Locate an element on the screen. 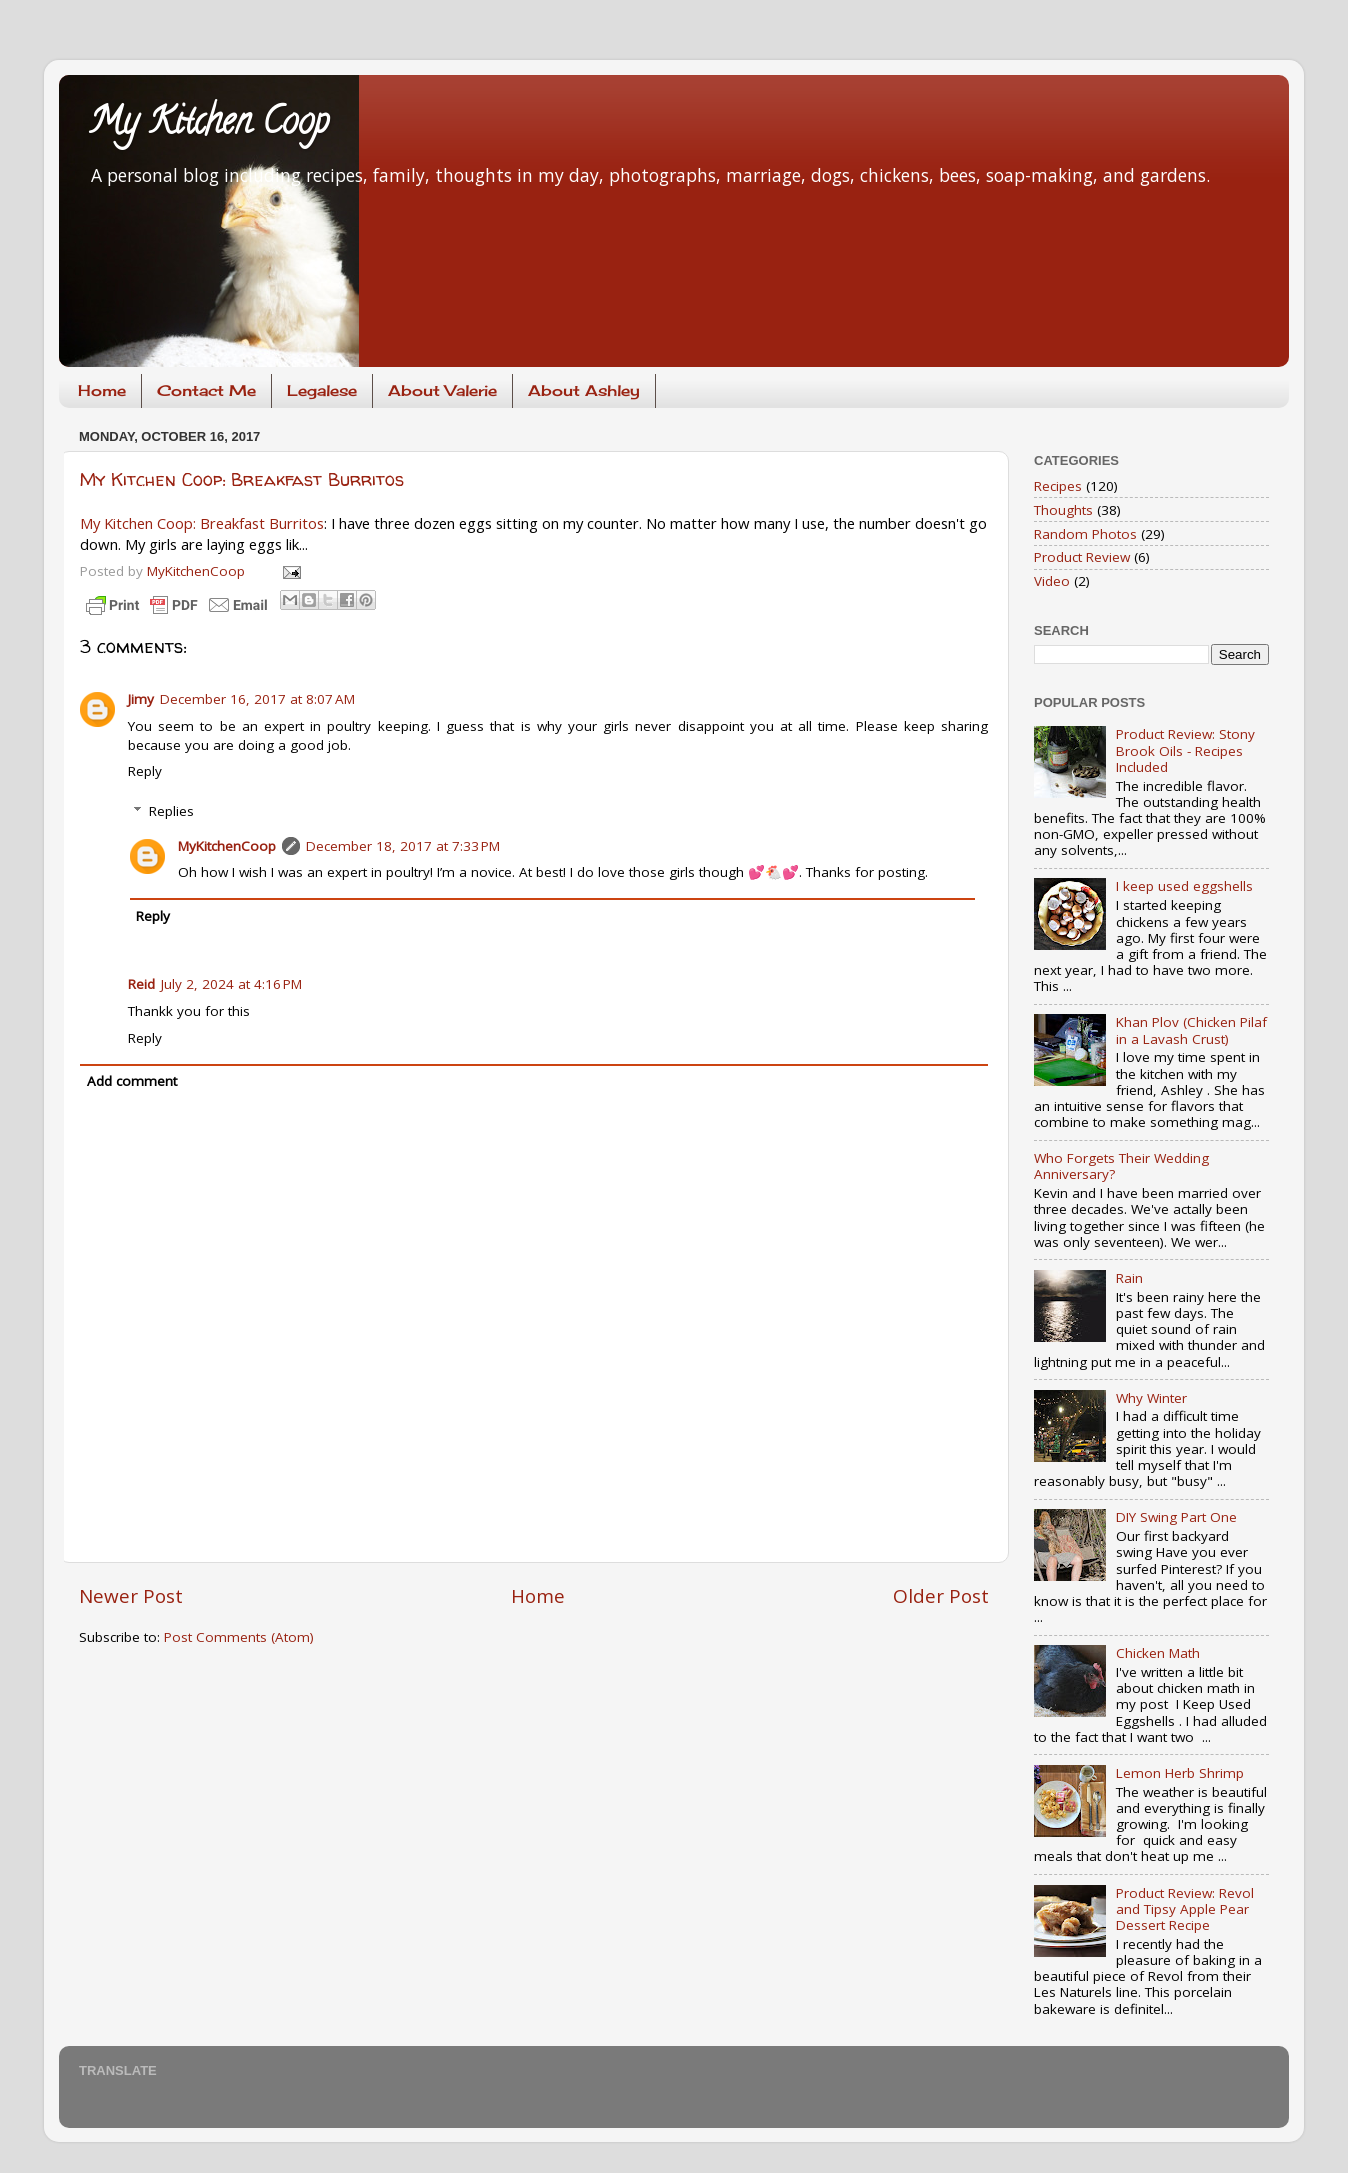 The height and width of the screenshot is (2173, 1348). Chicken Math is located at coordinates (1158, 1653).